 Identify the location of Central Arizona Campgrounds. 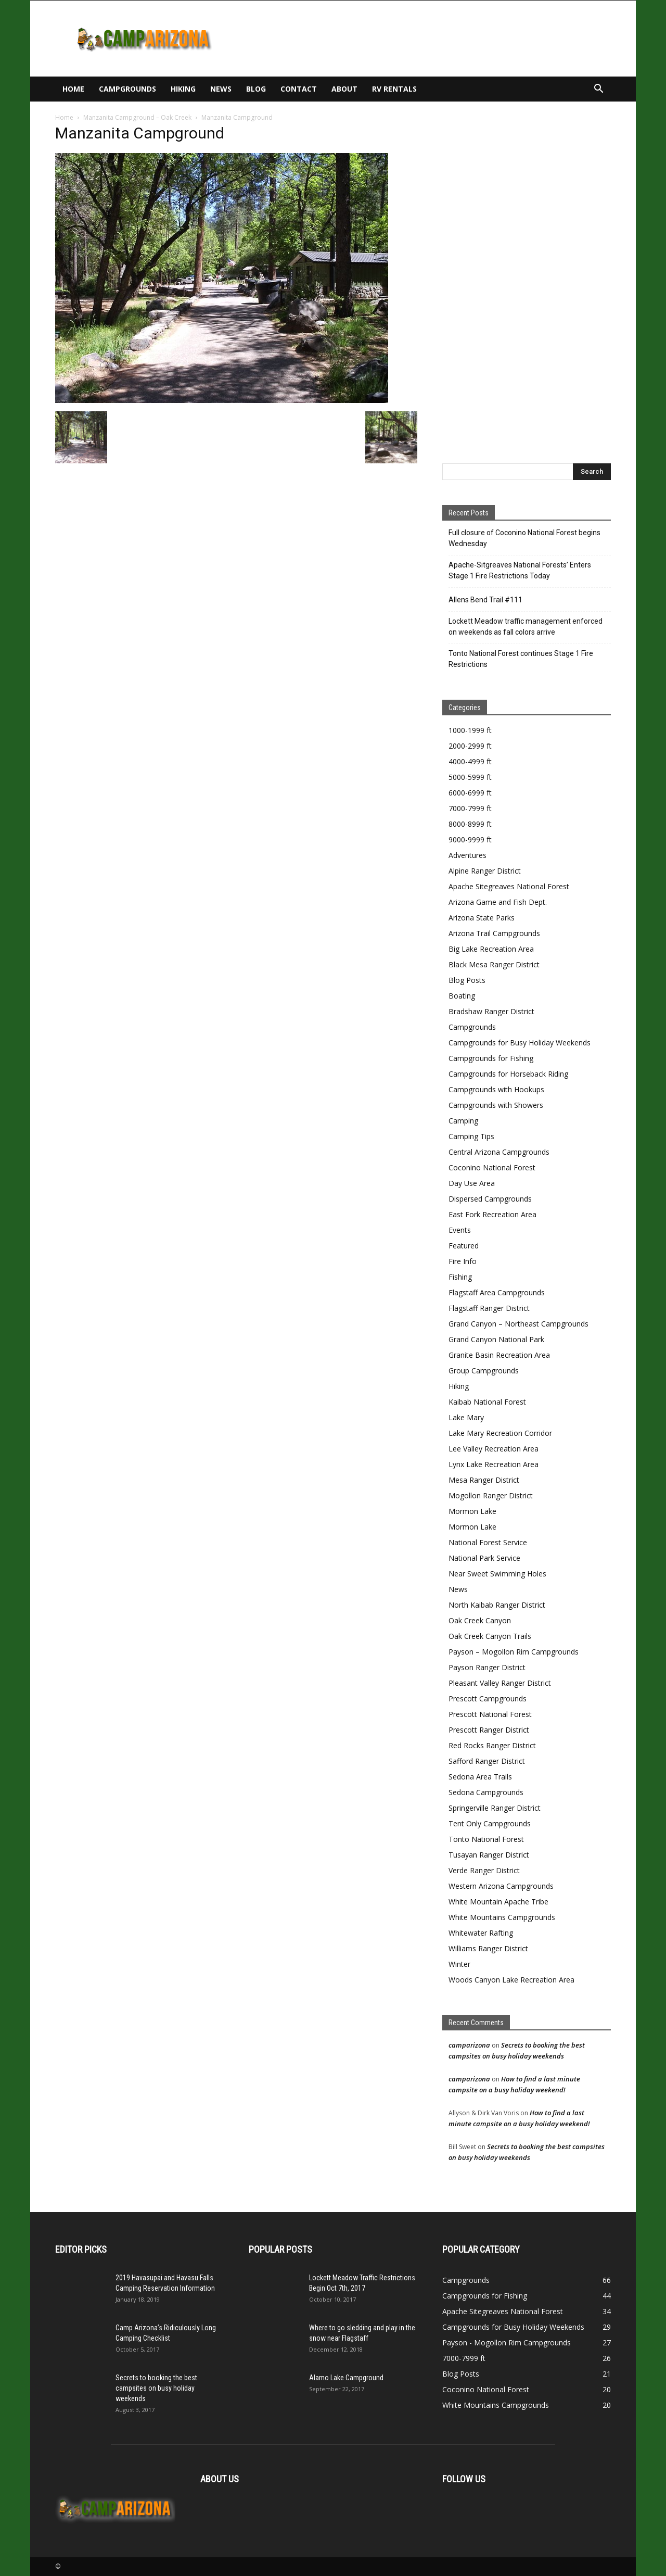
(499, 1152).